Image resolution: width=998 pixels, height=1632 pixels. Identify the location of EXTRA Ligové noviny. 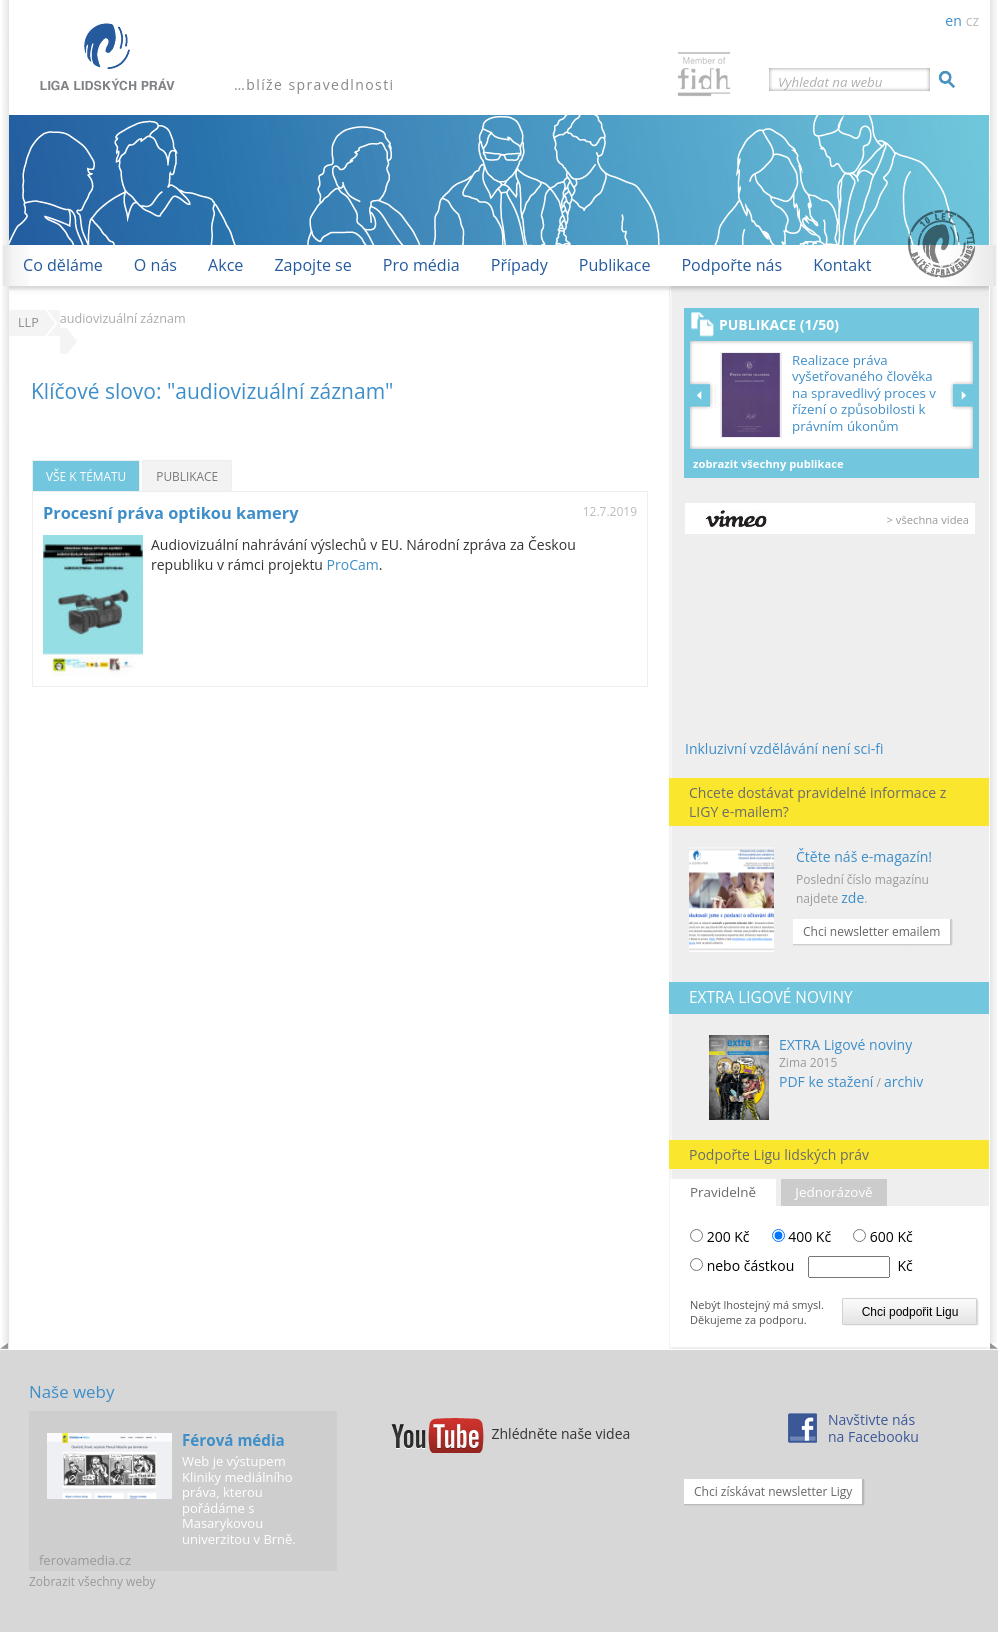
(845, 1044).